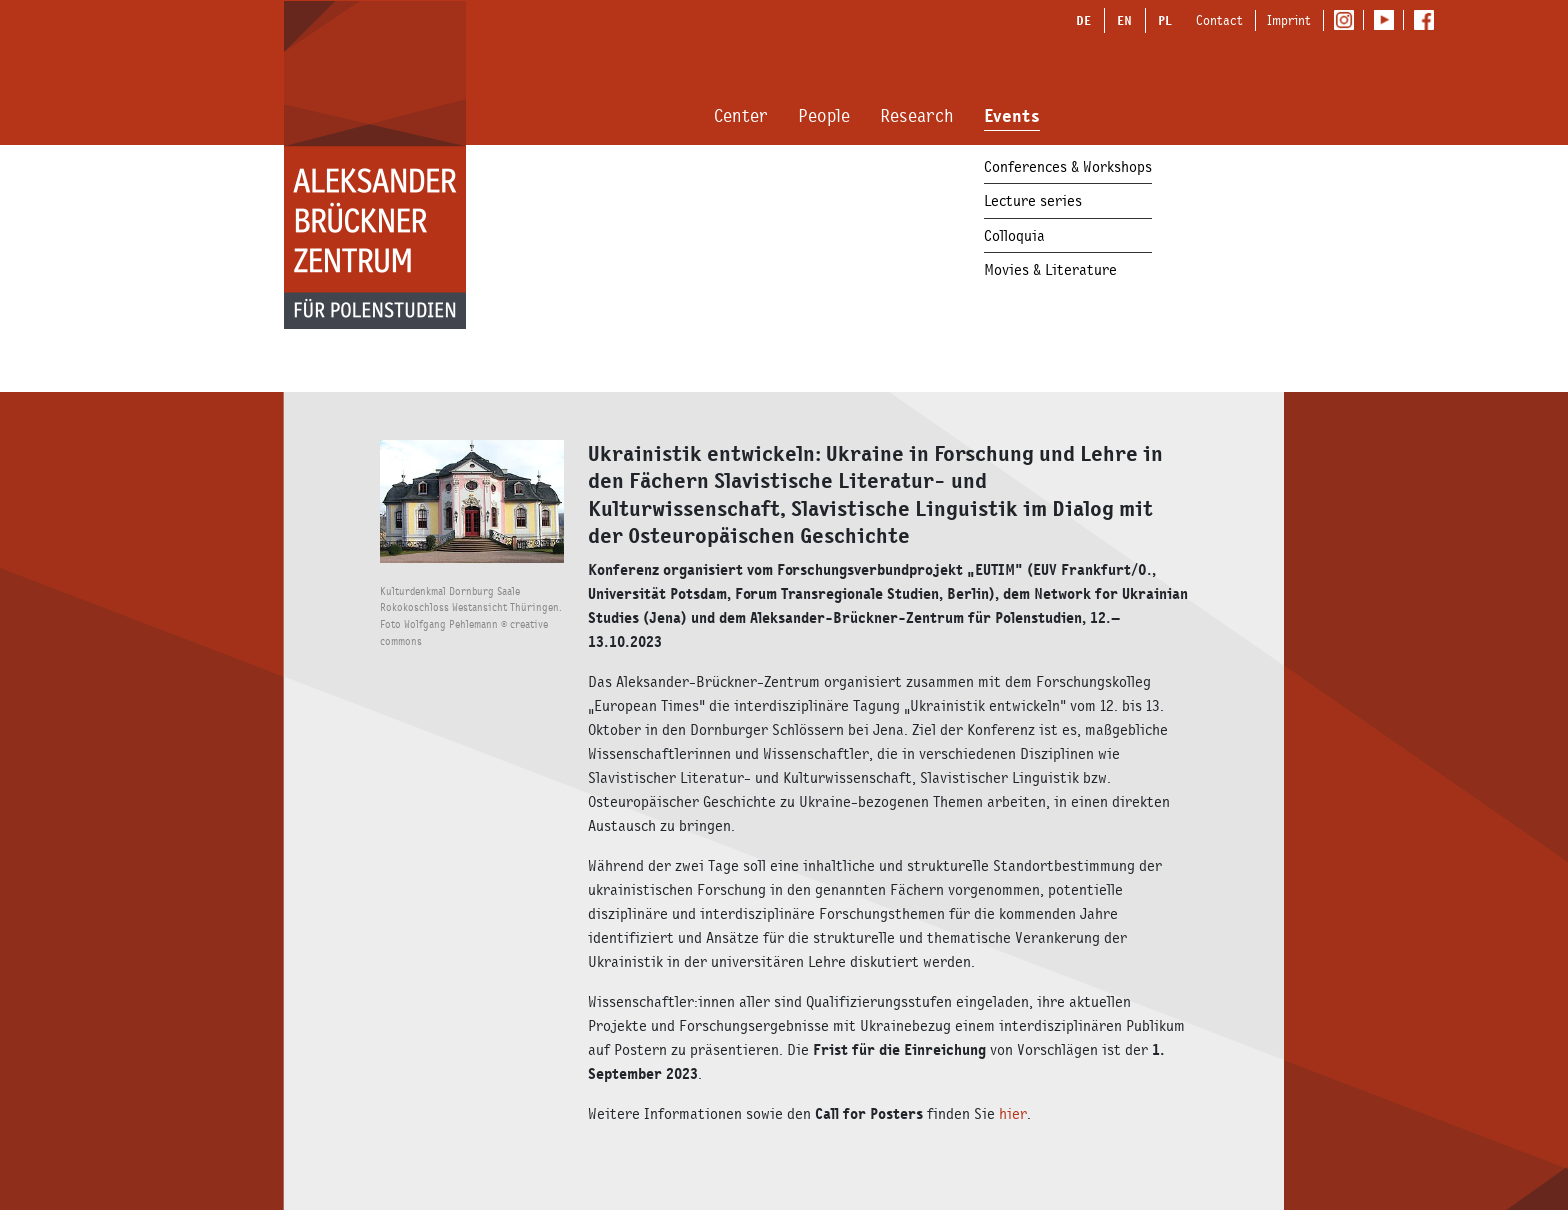  Describe the element at coordinates (1013, 1113) in the screenshot. I see `hier` at that location.